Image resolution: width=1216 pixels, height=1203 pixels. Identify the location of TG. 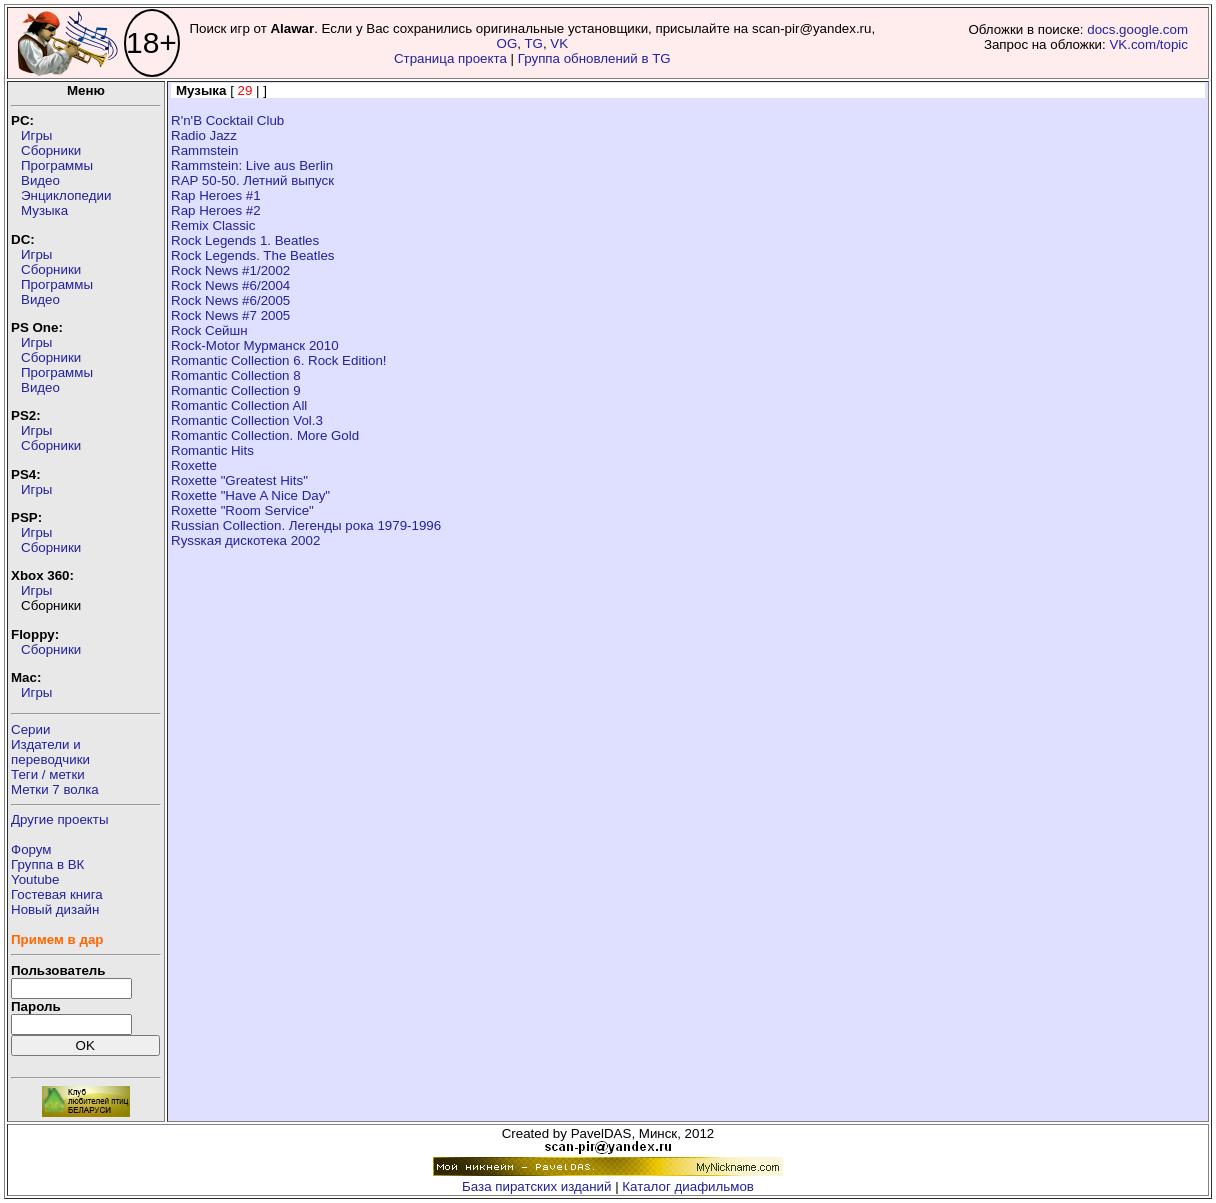
(533, 43).